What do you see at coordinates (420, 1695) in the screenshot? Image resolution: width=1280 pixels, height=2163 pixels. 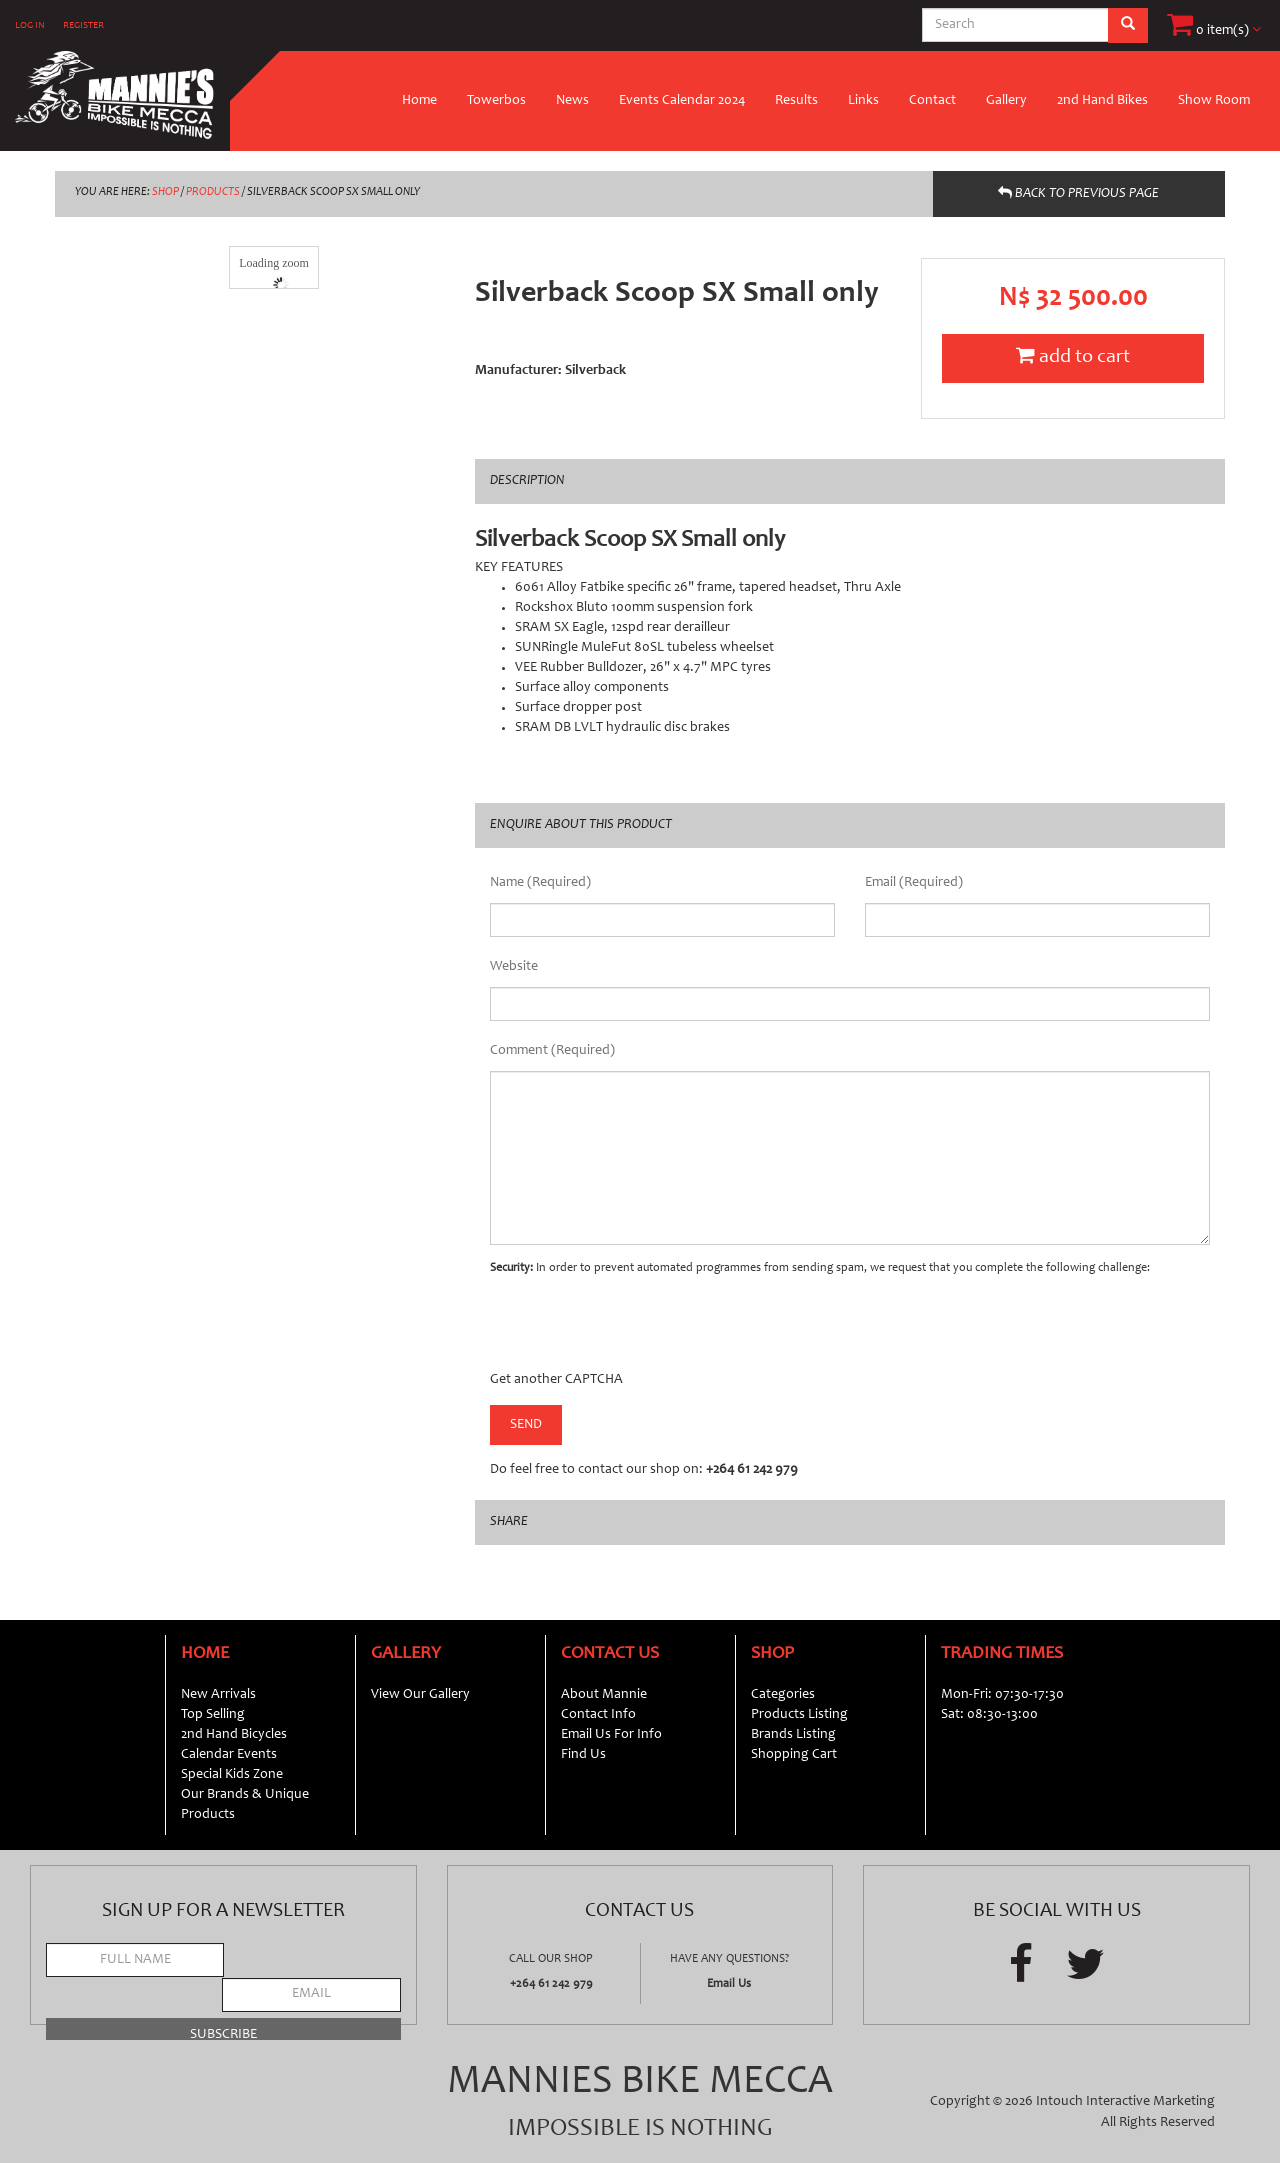 I see `View Our Gallery` at bounding box center [420, 1695].